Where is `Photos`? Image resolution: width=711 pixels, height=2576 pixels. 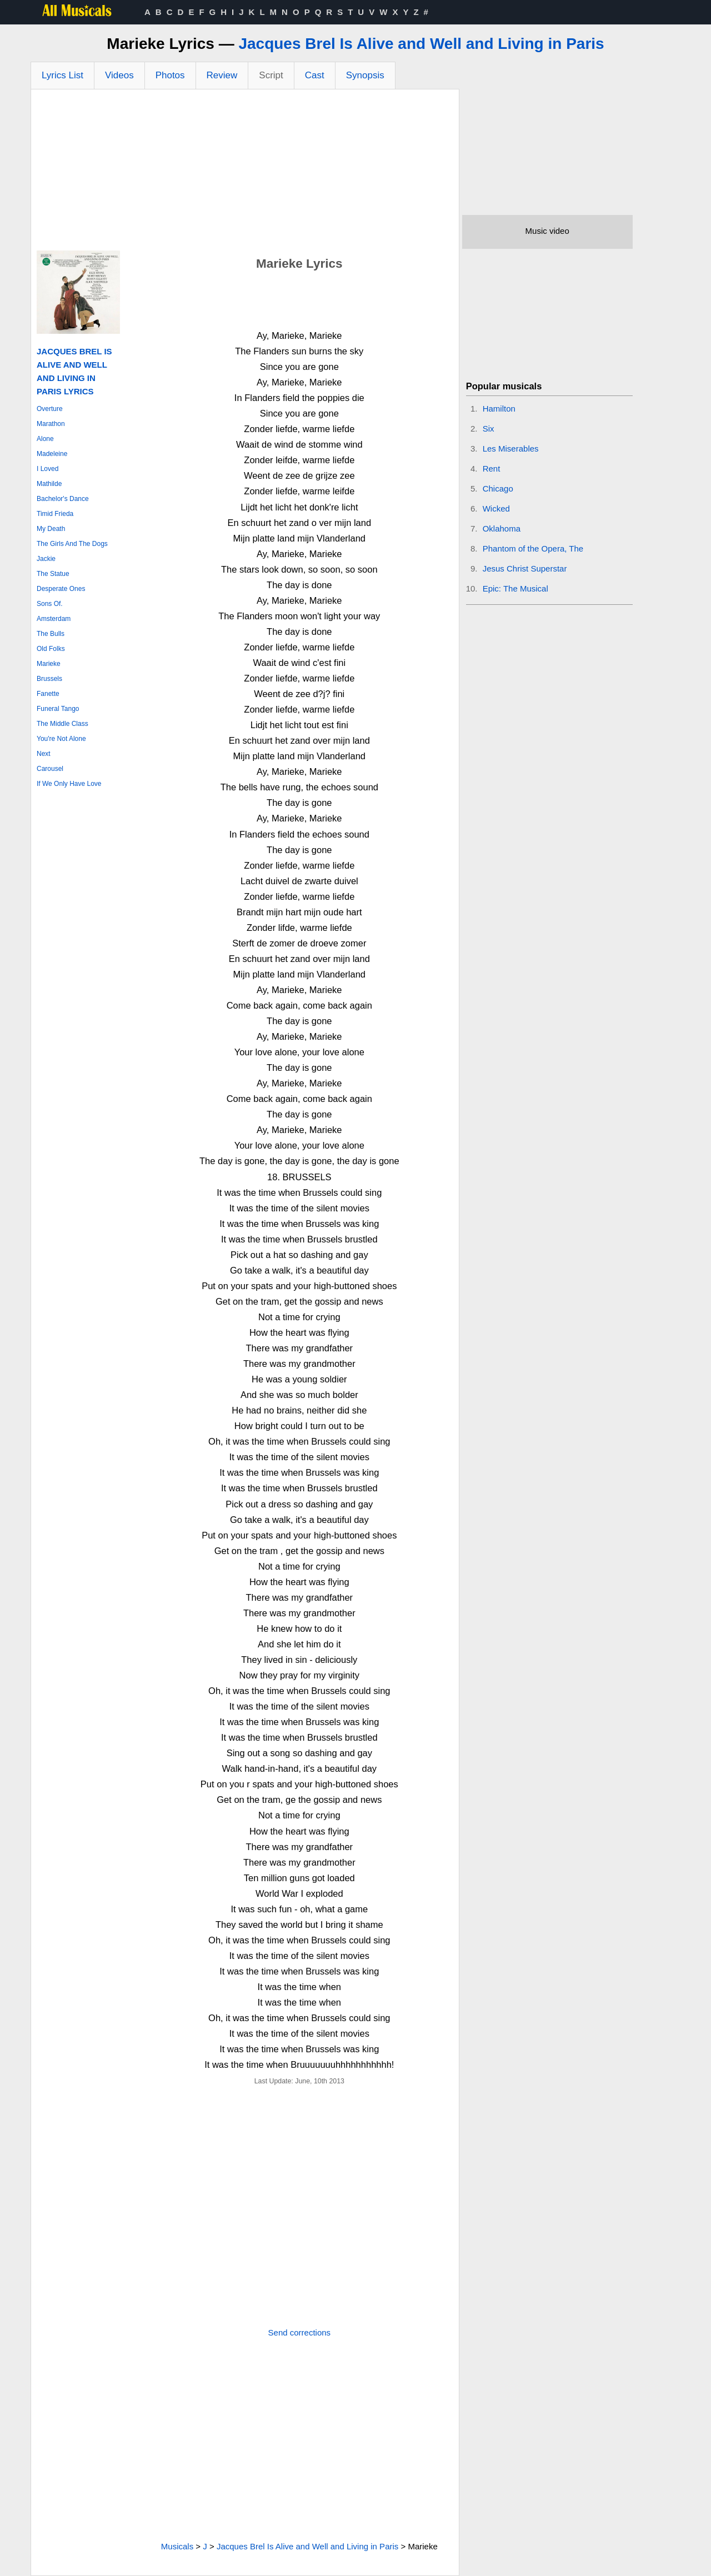 Photos is located at coordinates (170, 75).